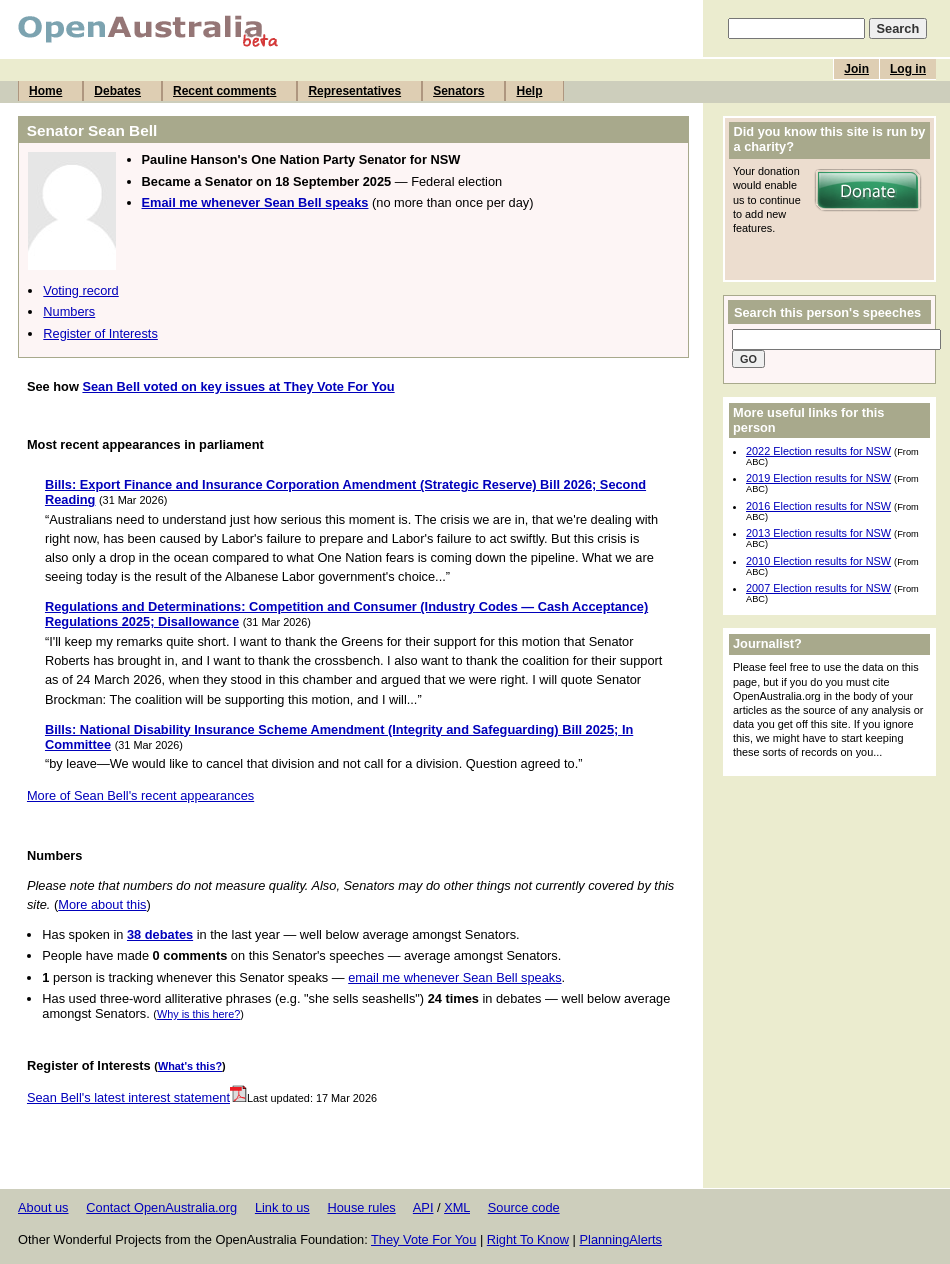 The width and height of the screenshot is (950, 1264). I want to click on Right To Know, so click(528, 1239).